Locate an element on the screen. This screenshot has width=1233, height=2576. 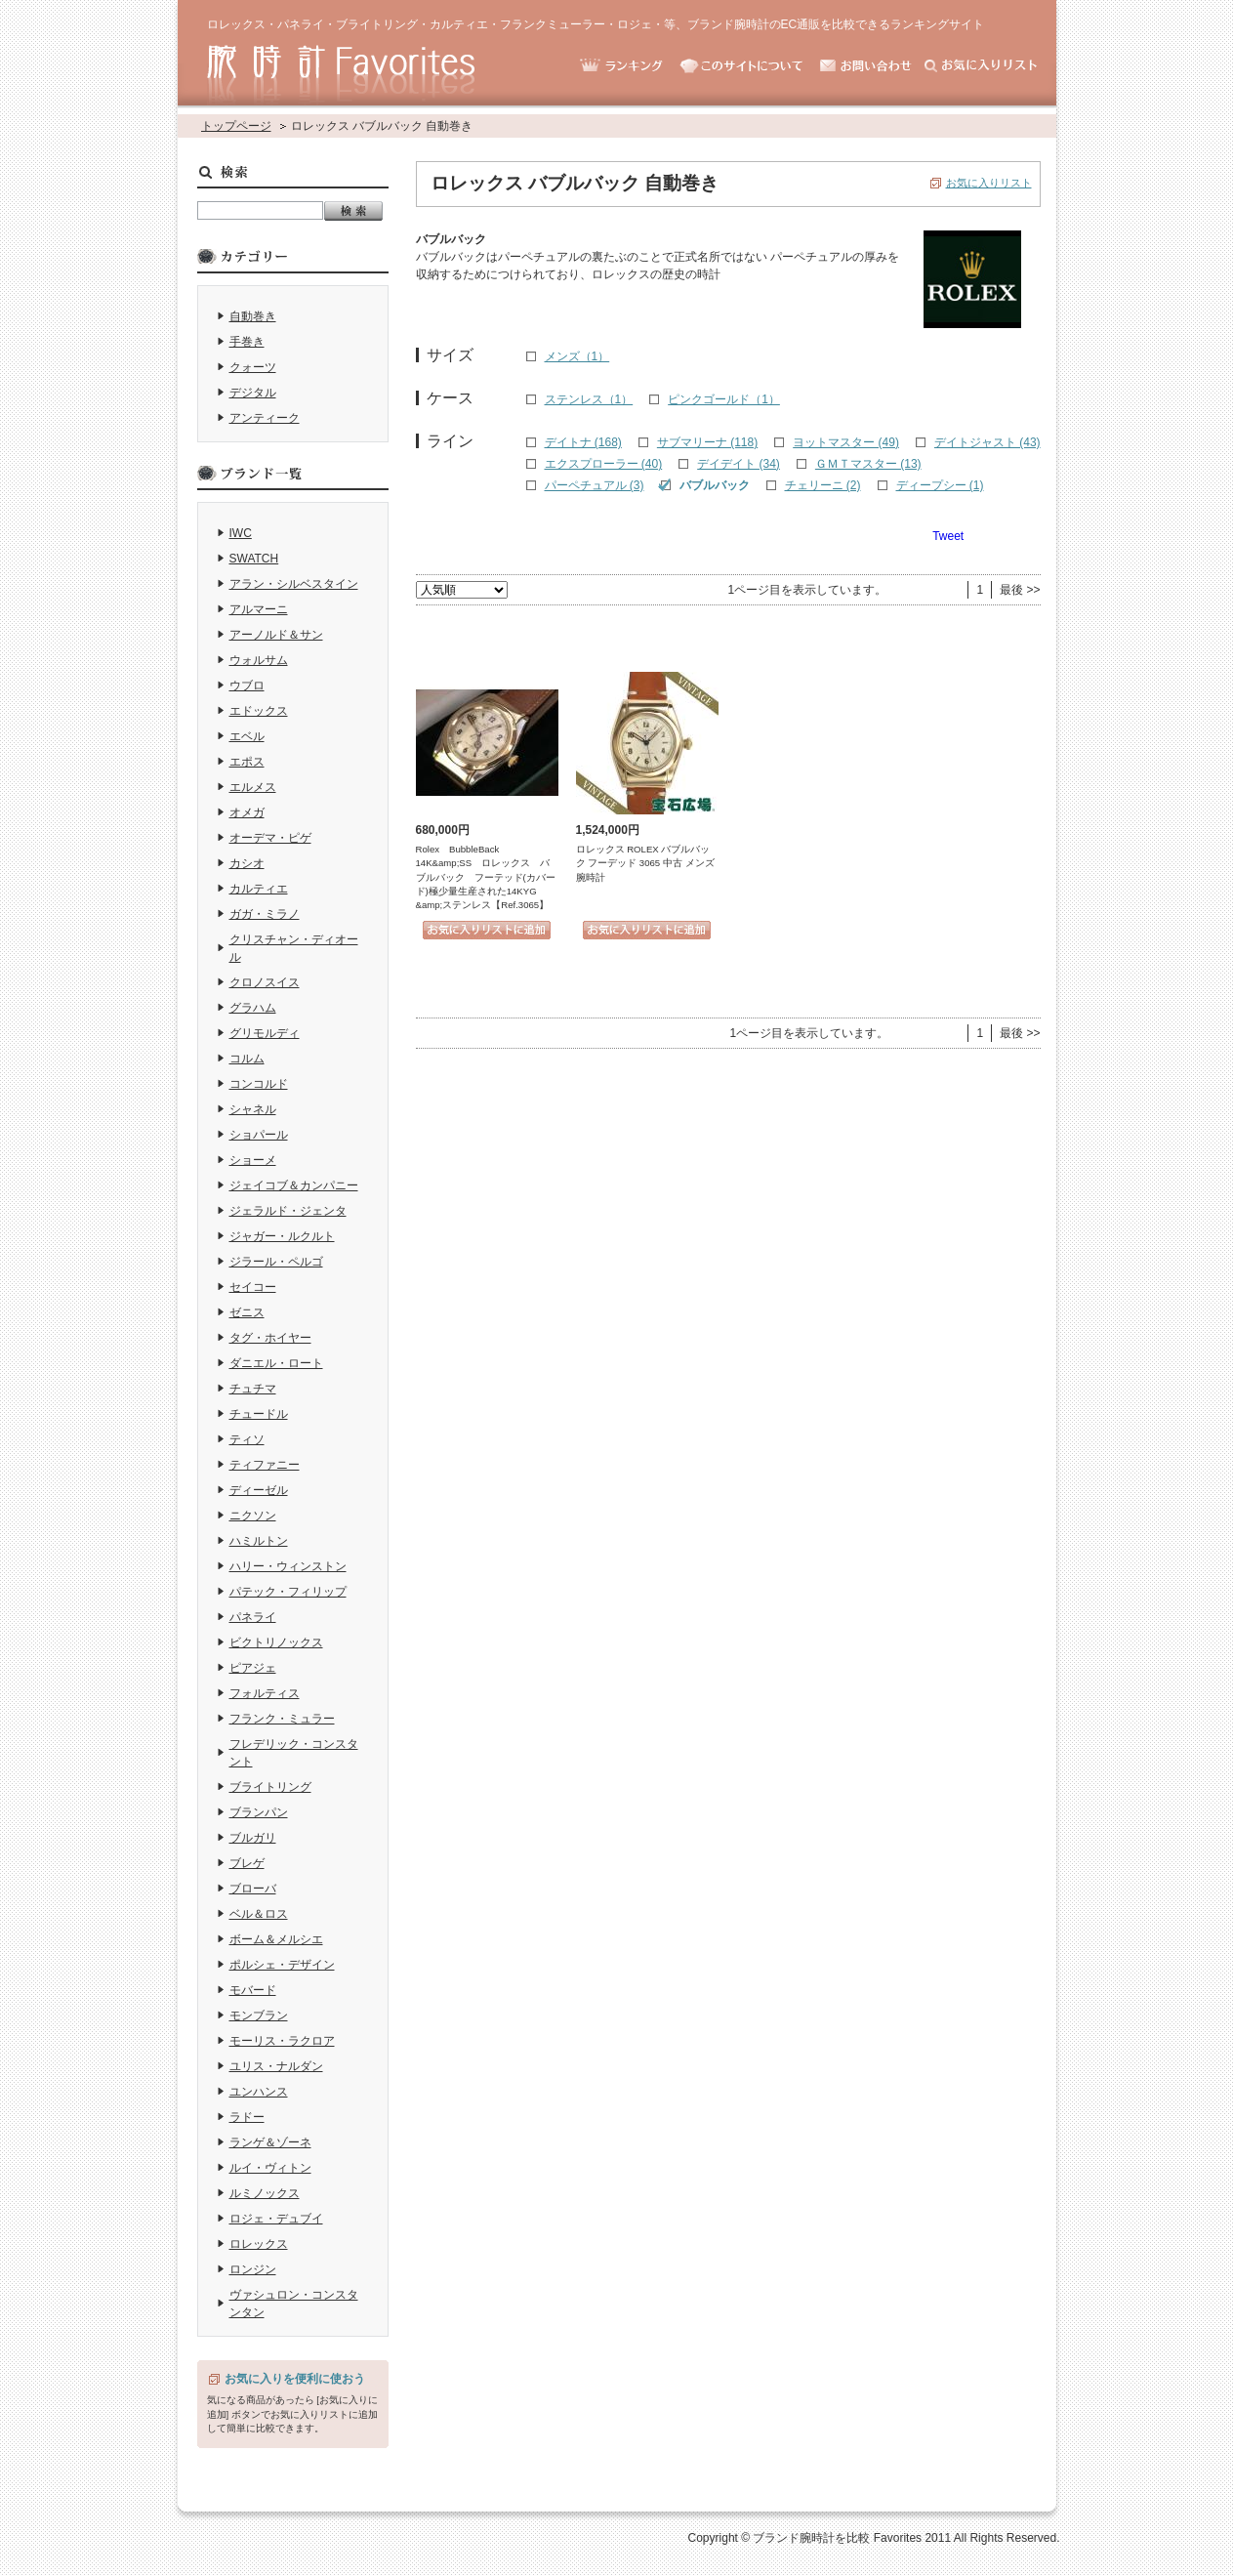
ロレックス ROLEX バブルバック フーデッド 3065 中古 メンズ 腕時計 is located at coordinates (645, 863).